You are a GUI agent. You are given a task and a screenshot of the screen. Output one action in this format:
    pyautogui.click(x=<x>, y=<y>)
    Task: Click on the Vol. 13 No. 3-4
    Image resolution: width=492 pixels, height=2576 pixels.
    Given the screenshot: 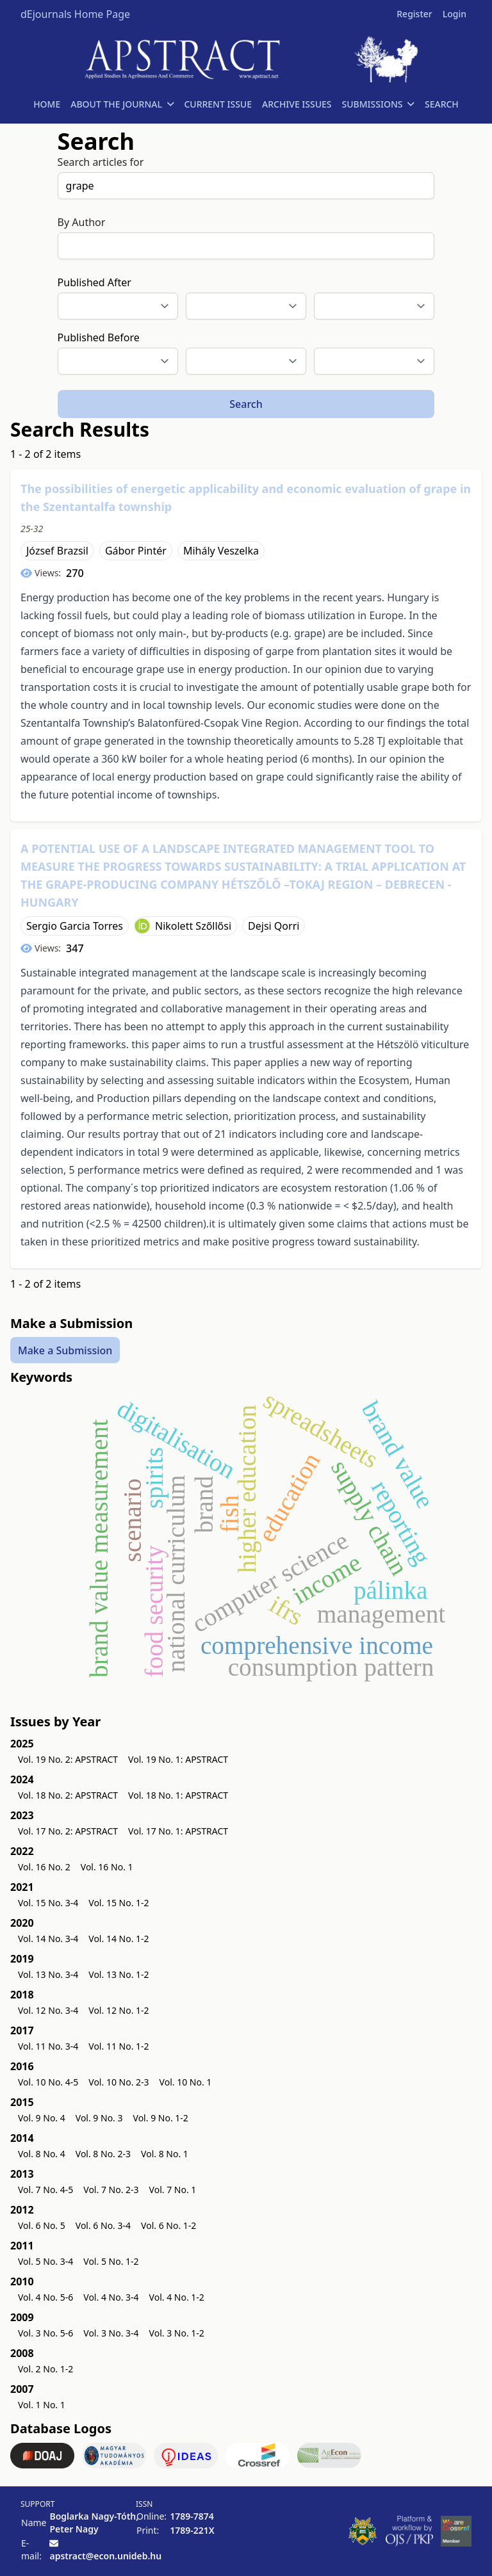 What is the action you would take?
    pyautogui.click(x=48, y=1974)
    